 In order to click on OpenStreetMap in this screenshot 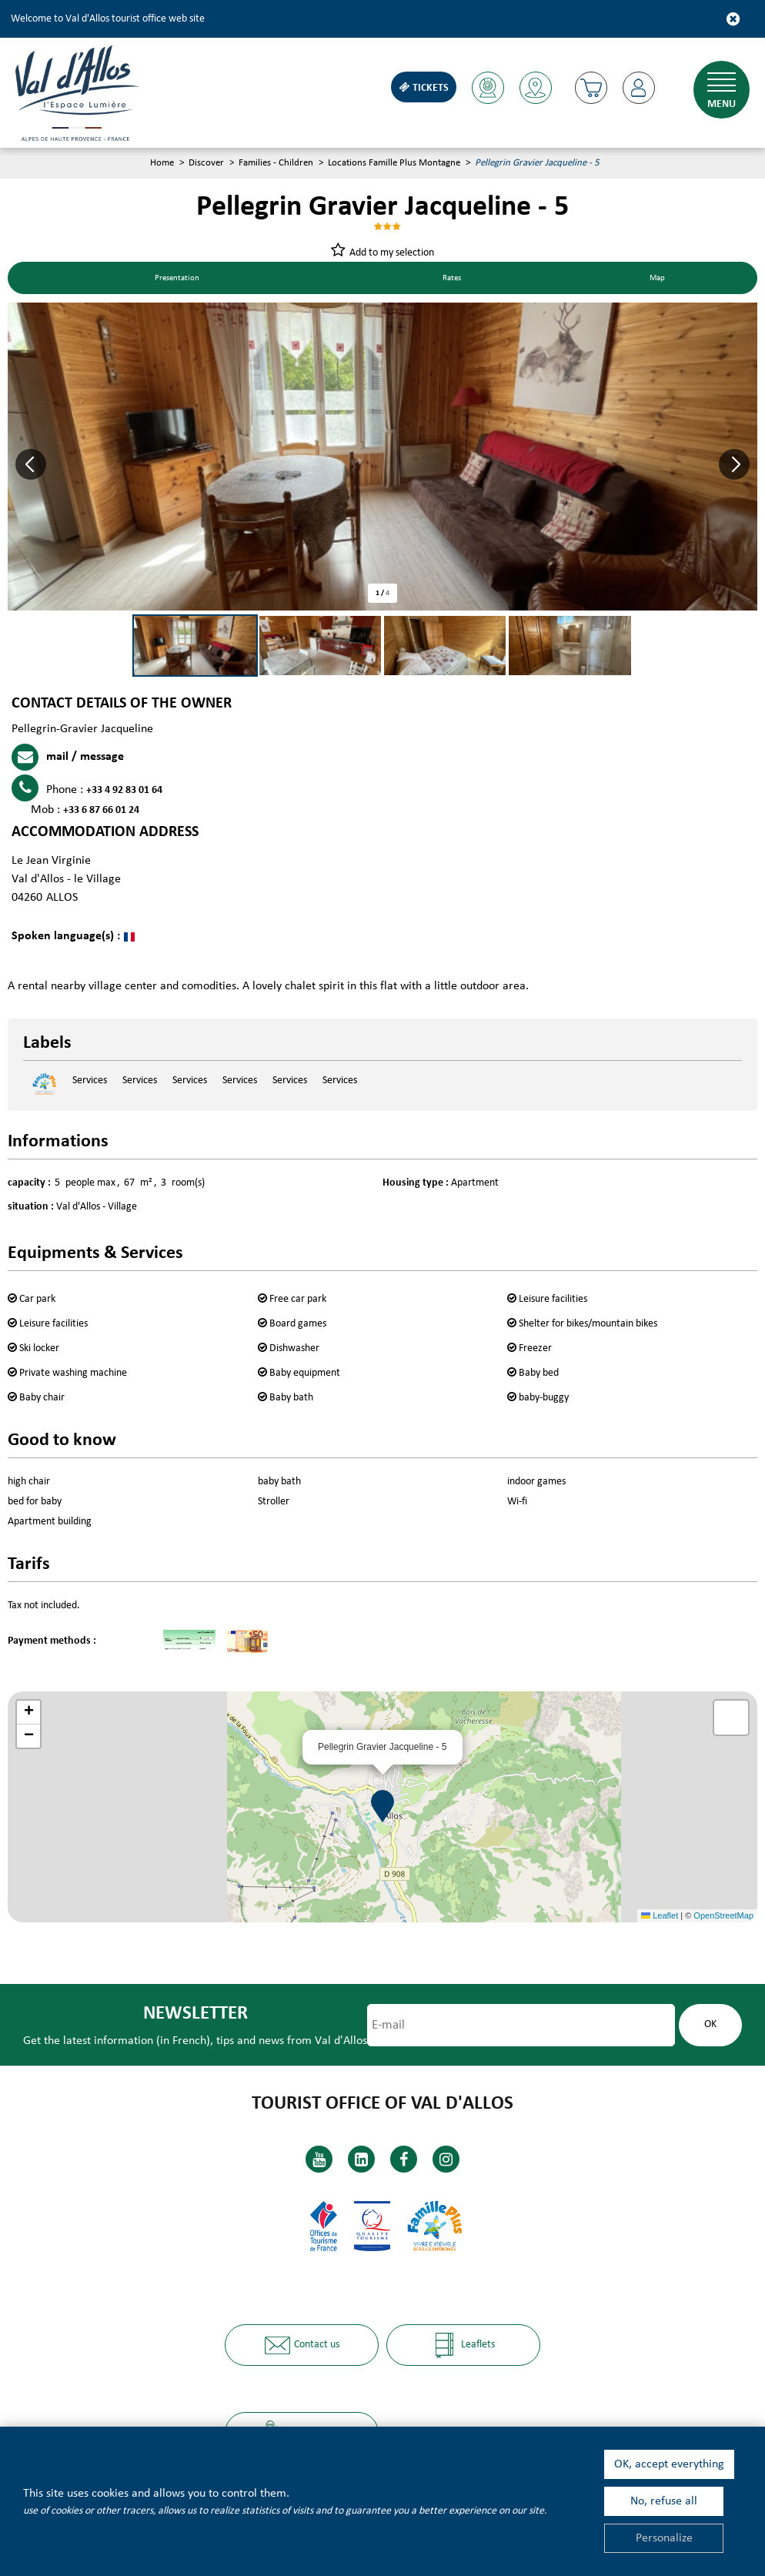, I will do `click(723, 1917)`.